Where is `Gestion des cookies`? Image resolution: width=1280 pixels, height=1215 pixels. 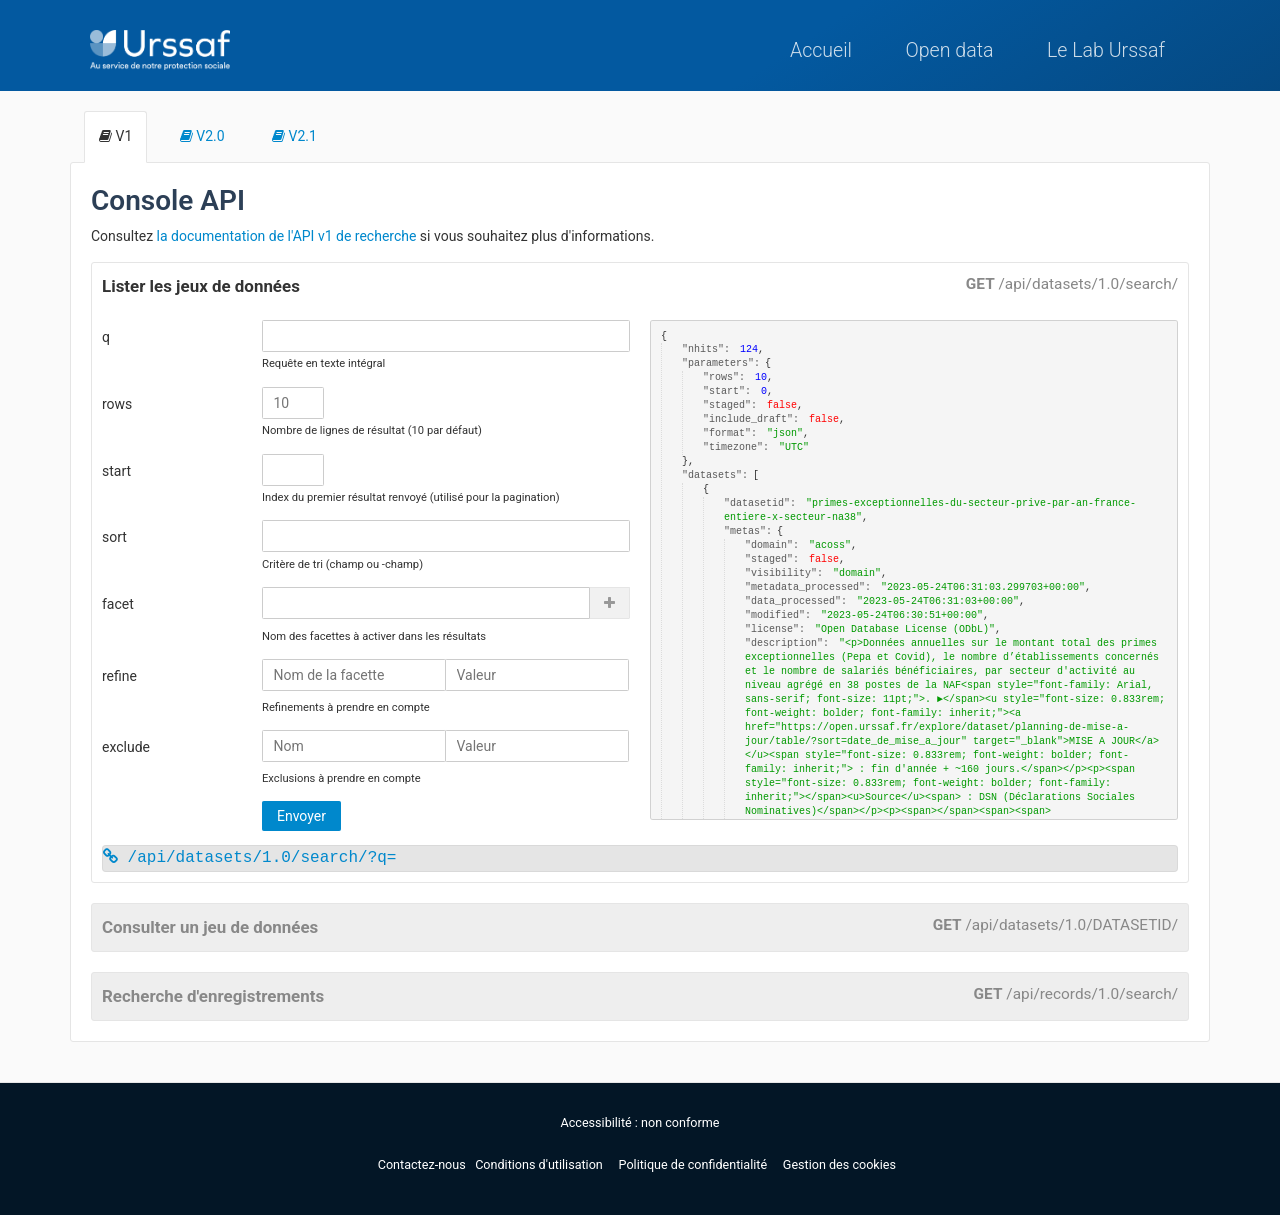 Gestion des cookies is located at coordinates (839, 1164).